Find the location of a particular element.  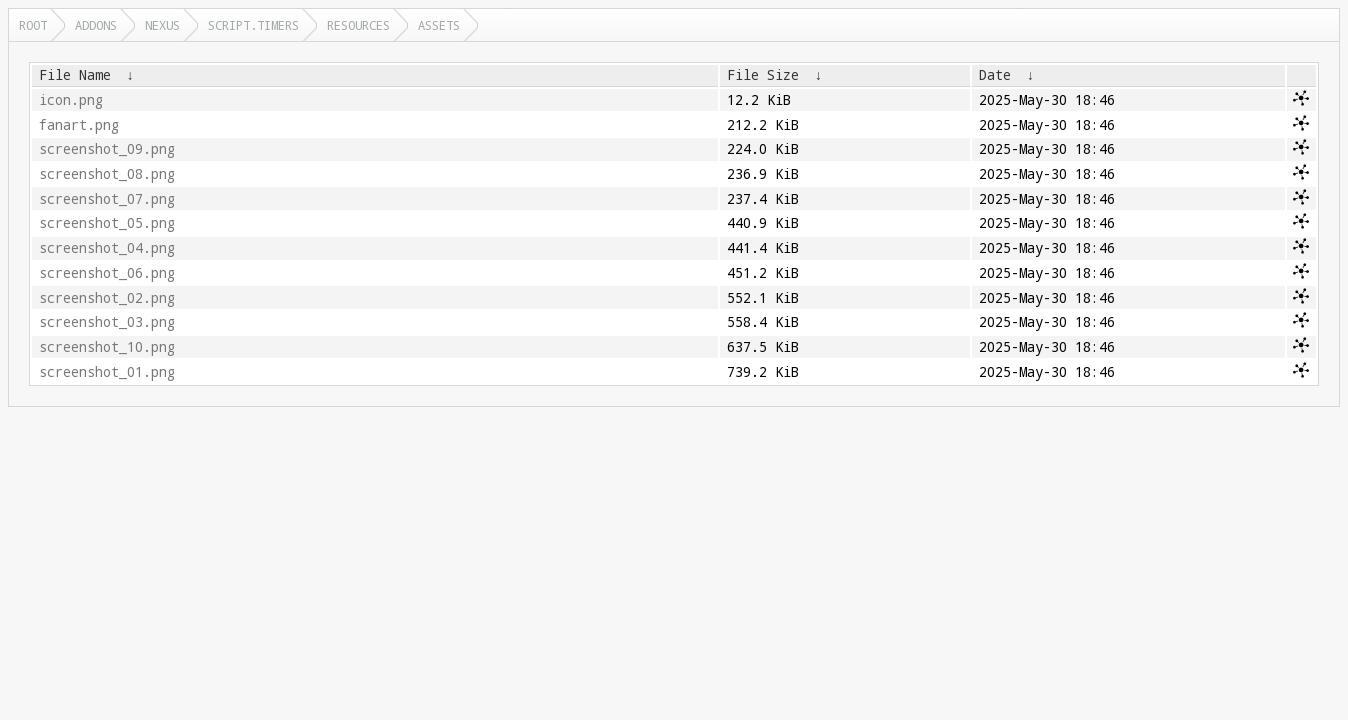

screenshot_03.png is located at coordinates (107, 322).